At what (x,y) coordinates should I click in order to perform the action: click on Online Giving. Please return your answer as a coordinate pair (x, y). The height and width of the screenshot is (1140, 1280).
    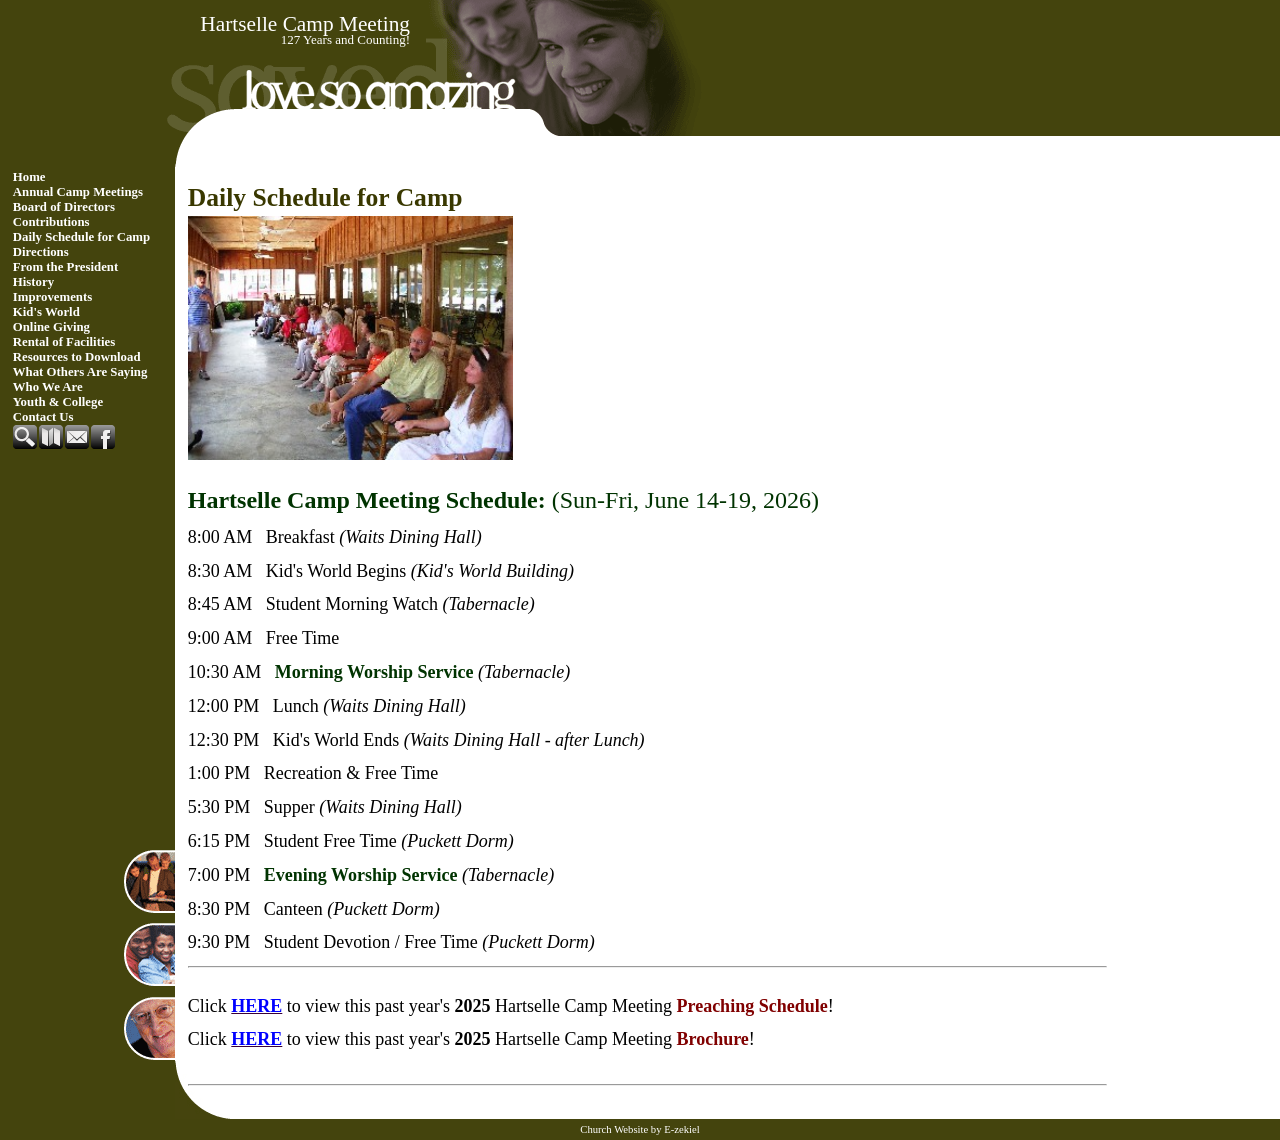
    Looking at the image, I should click on (51, 327).